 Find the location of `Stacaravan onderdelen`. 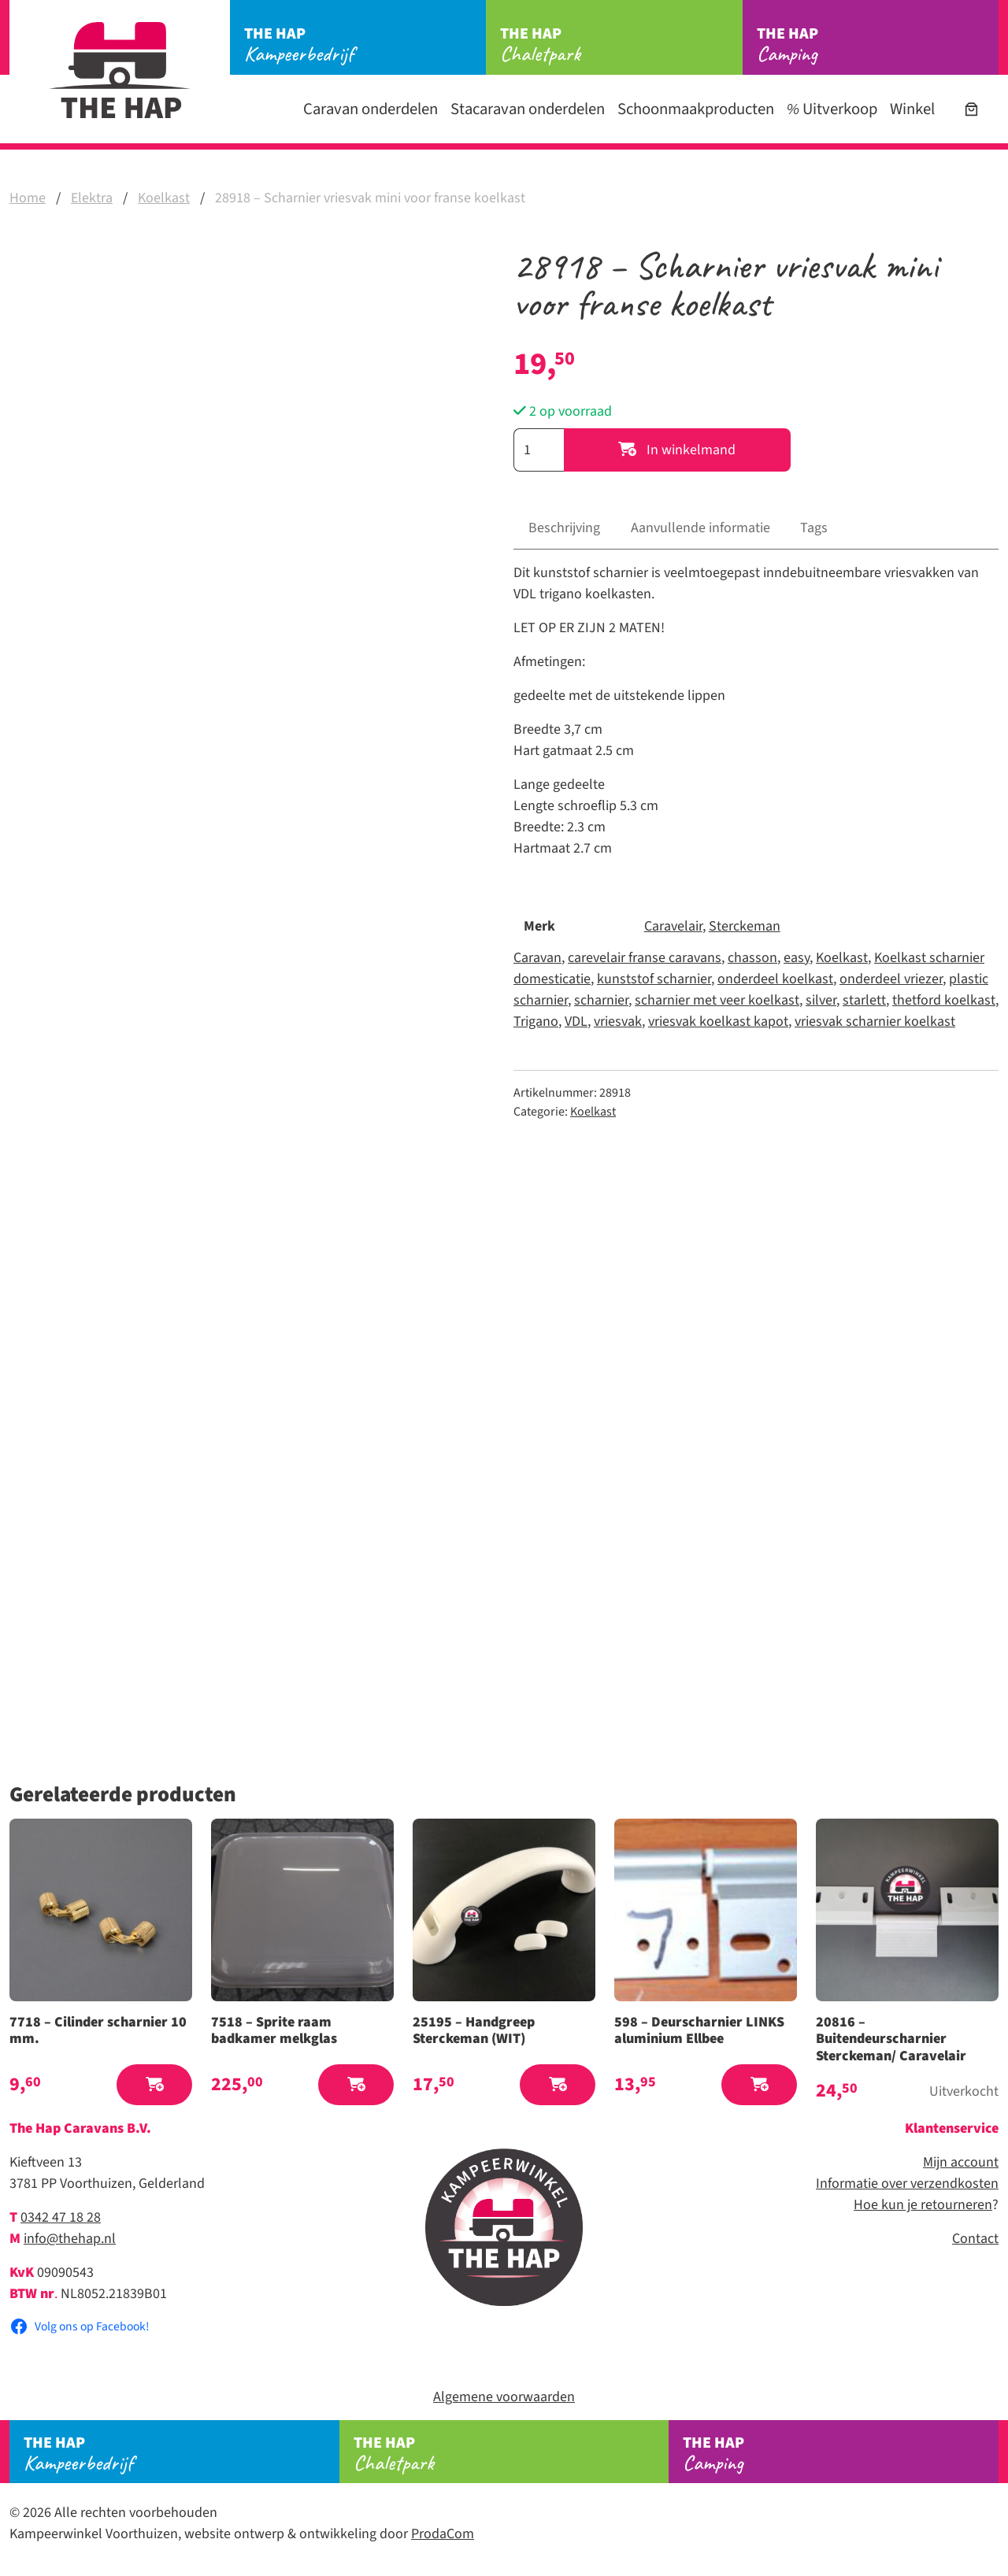

Stacaravan onderdelen is located at coordinates (527, 109).